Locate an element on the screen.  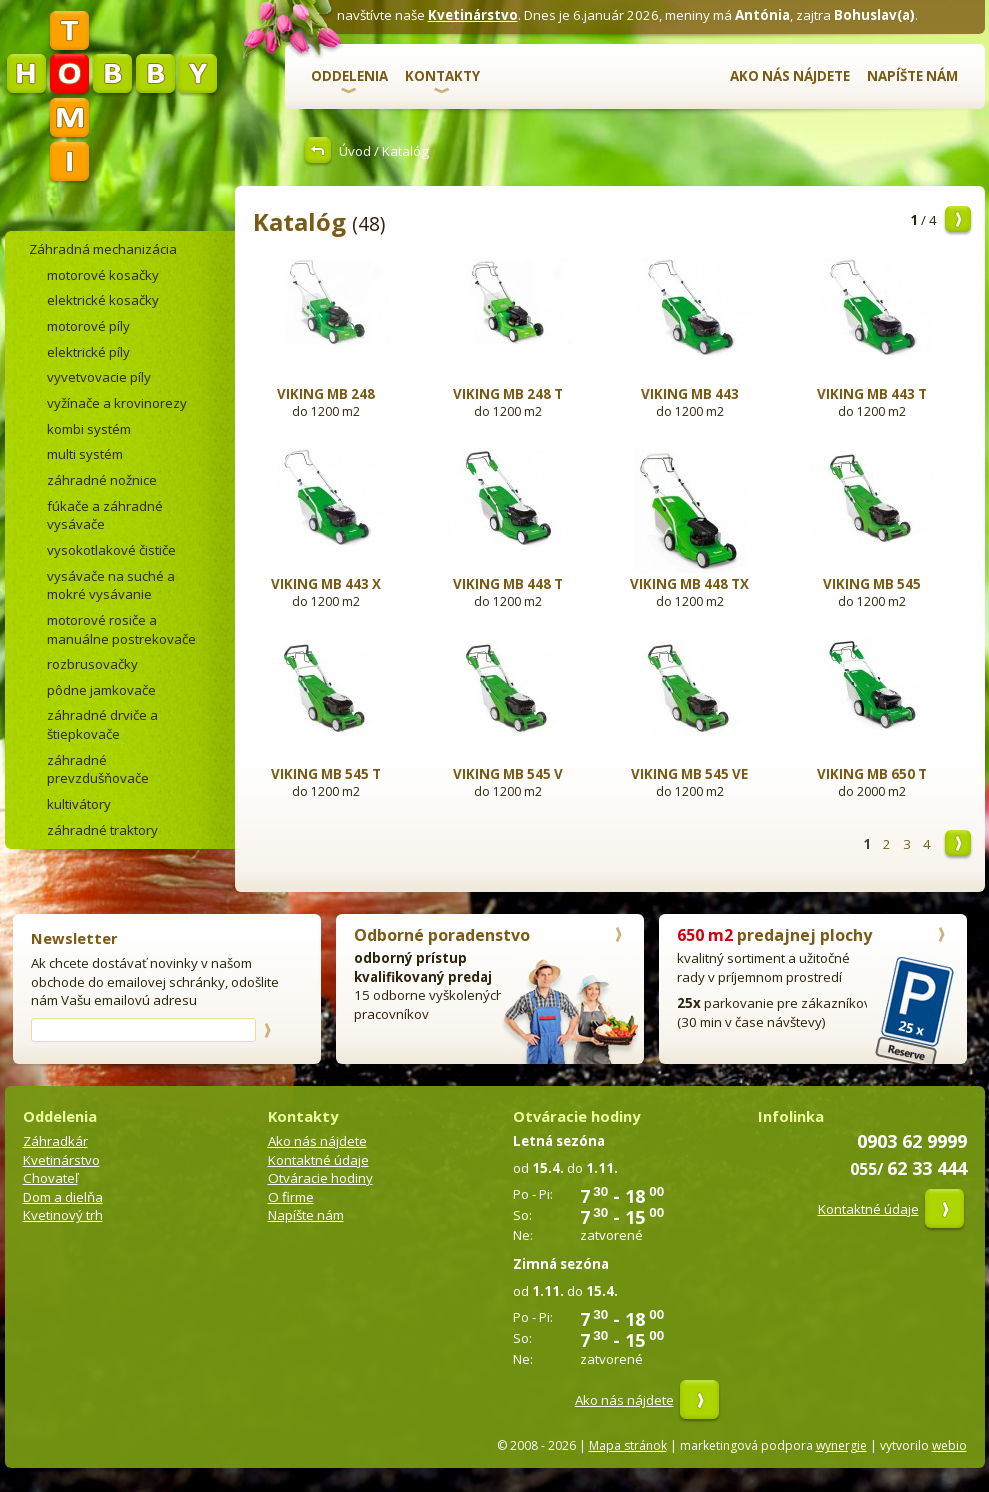
VIKING MB 545 V is located at coordinates (508, 774).